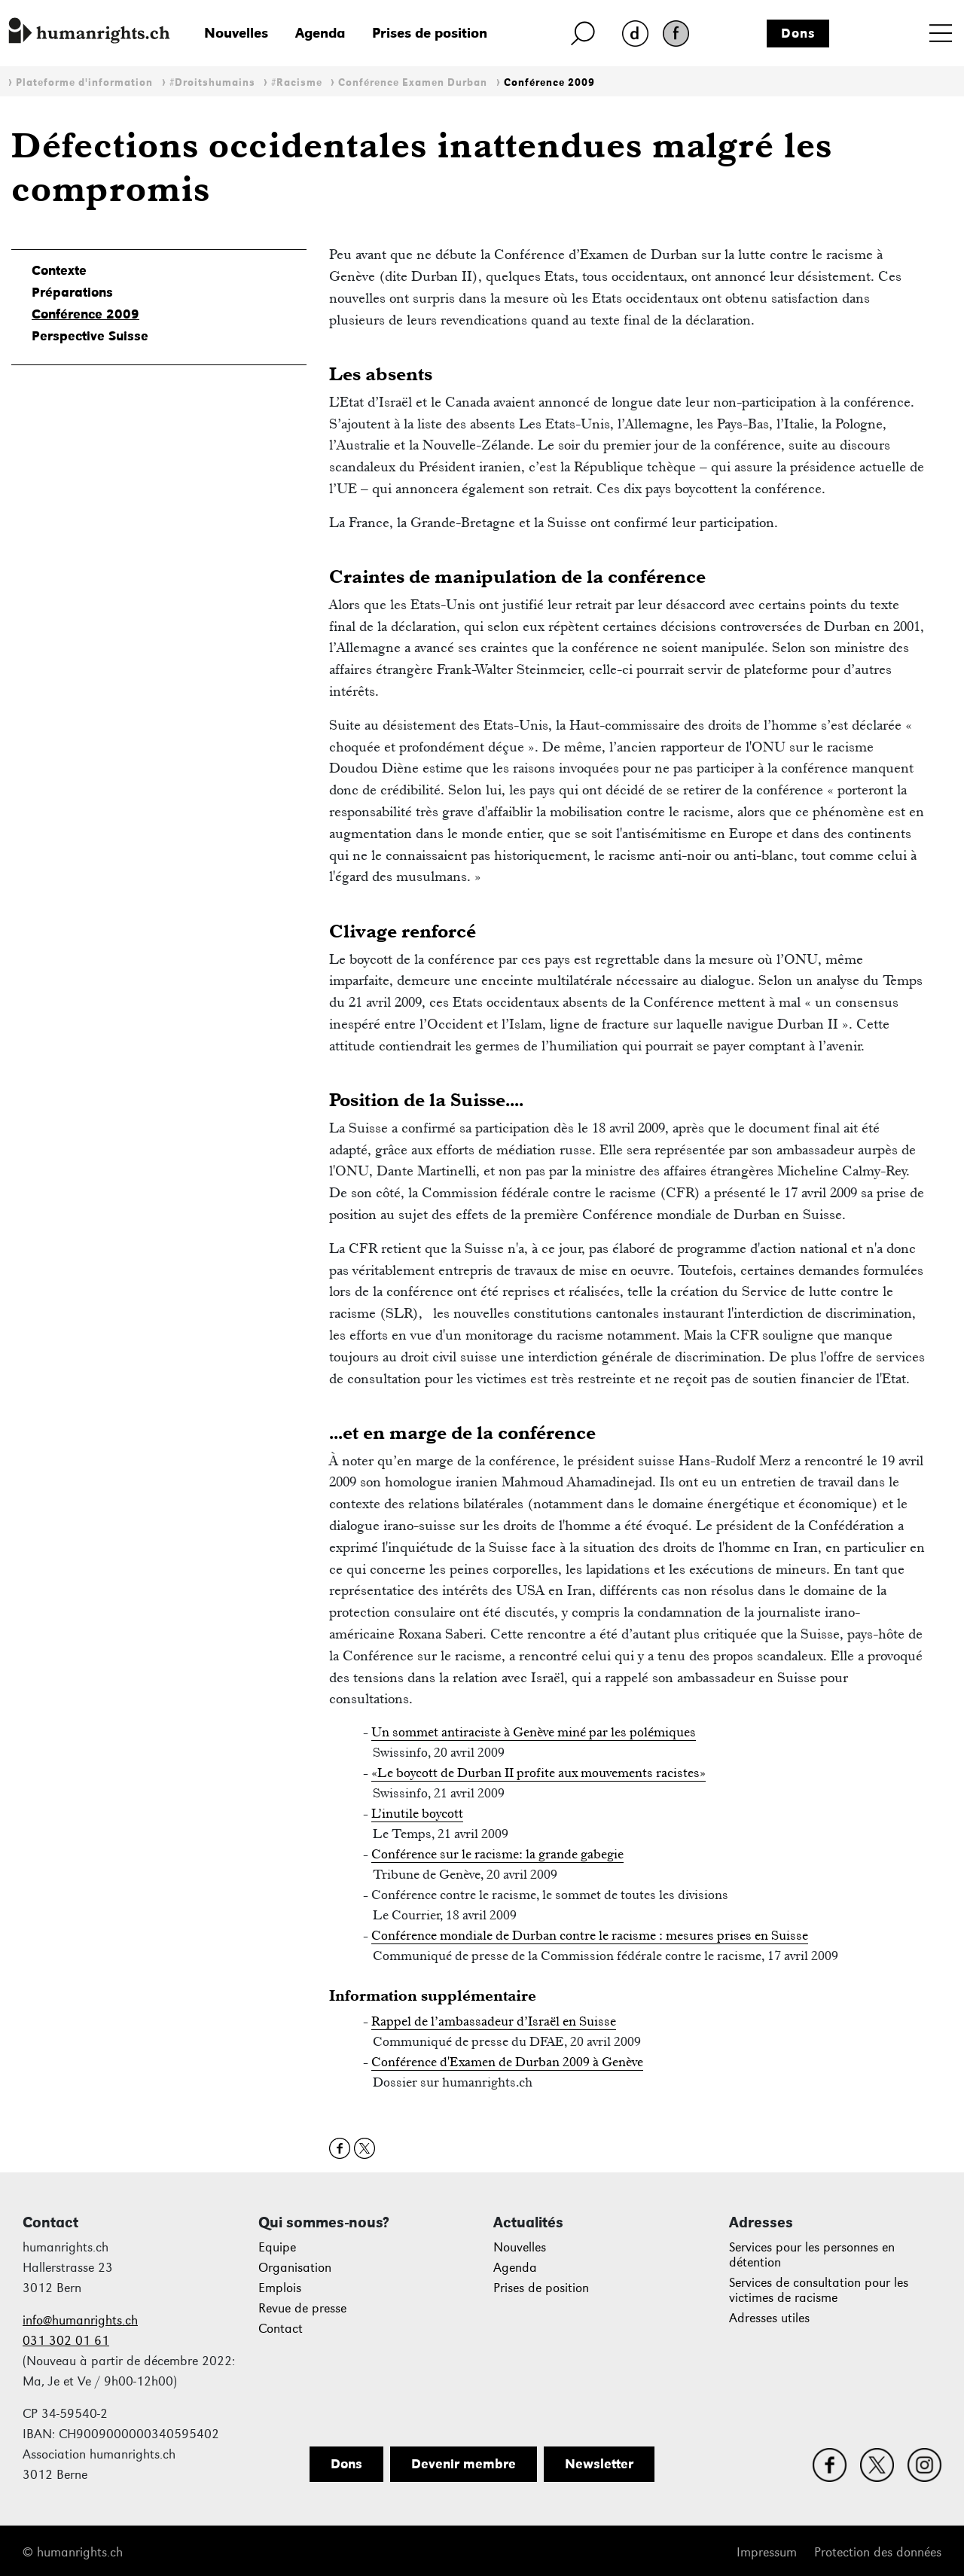  Describe the element at coordinates (59, 270) in the screenshot. I see `Contexte` at that location.